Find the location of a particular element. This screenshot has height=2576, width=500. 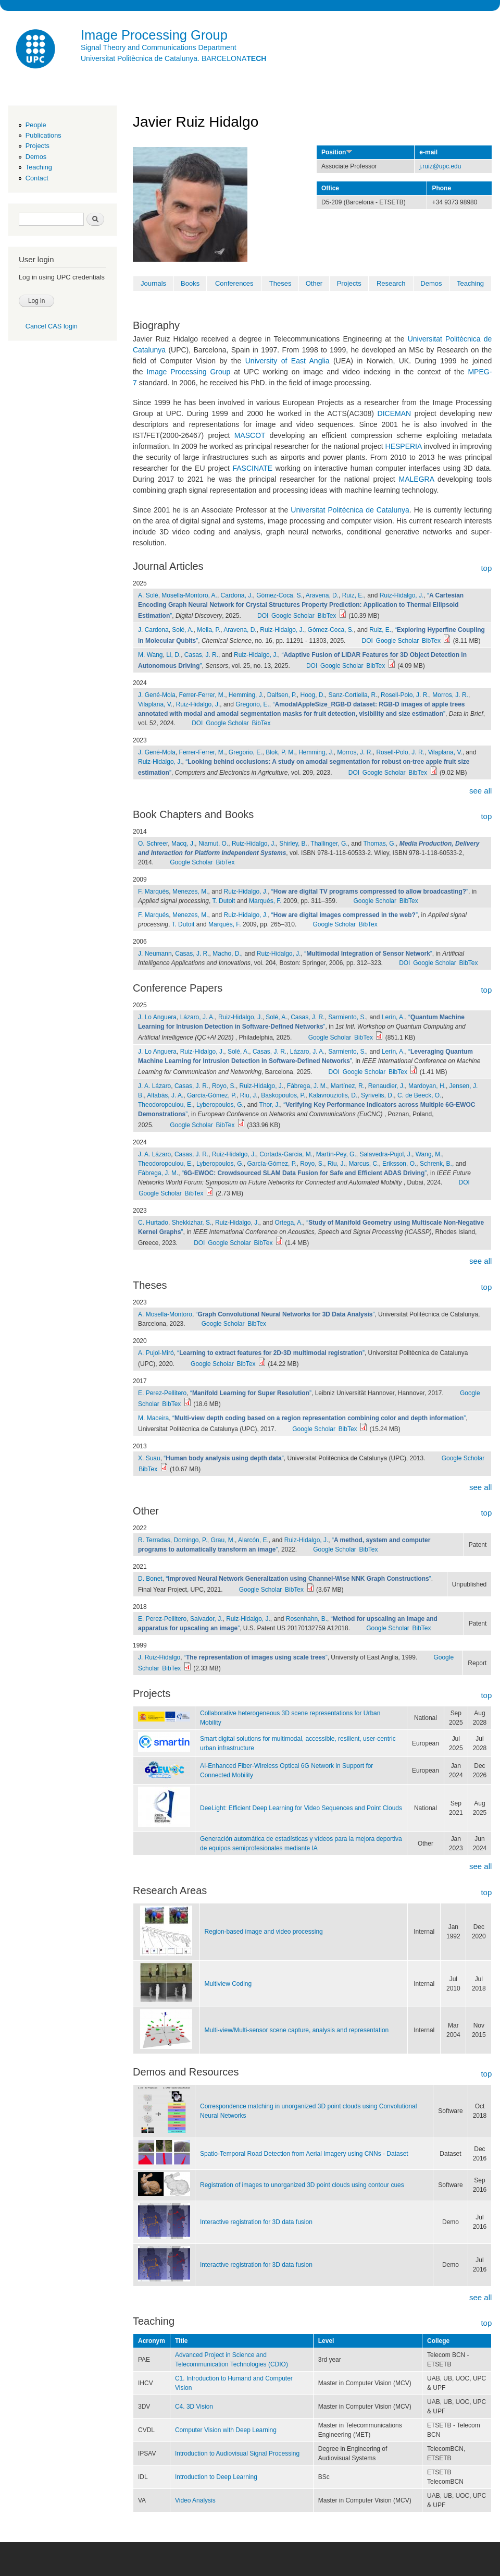

Solé, A. is located at coordinates (182, 629).